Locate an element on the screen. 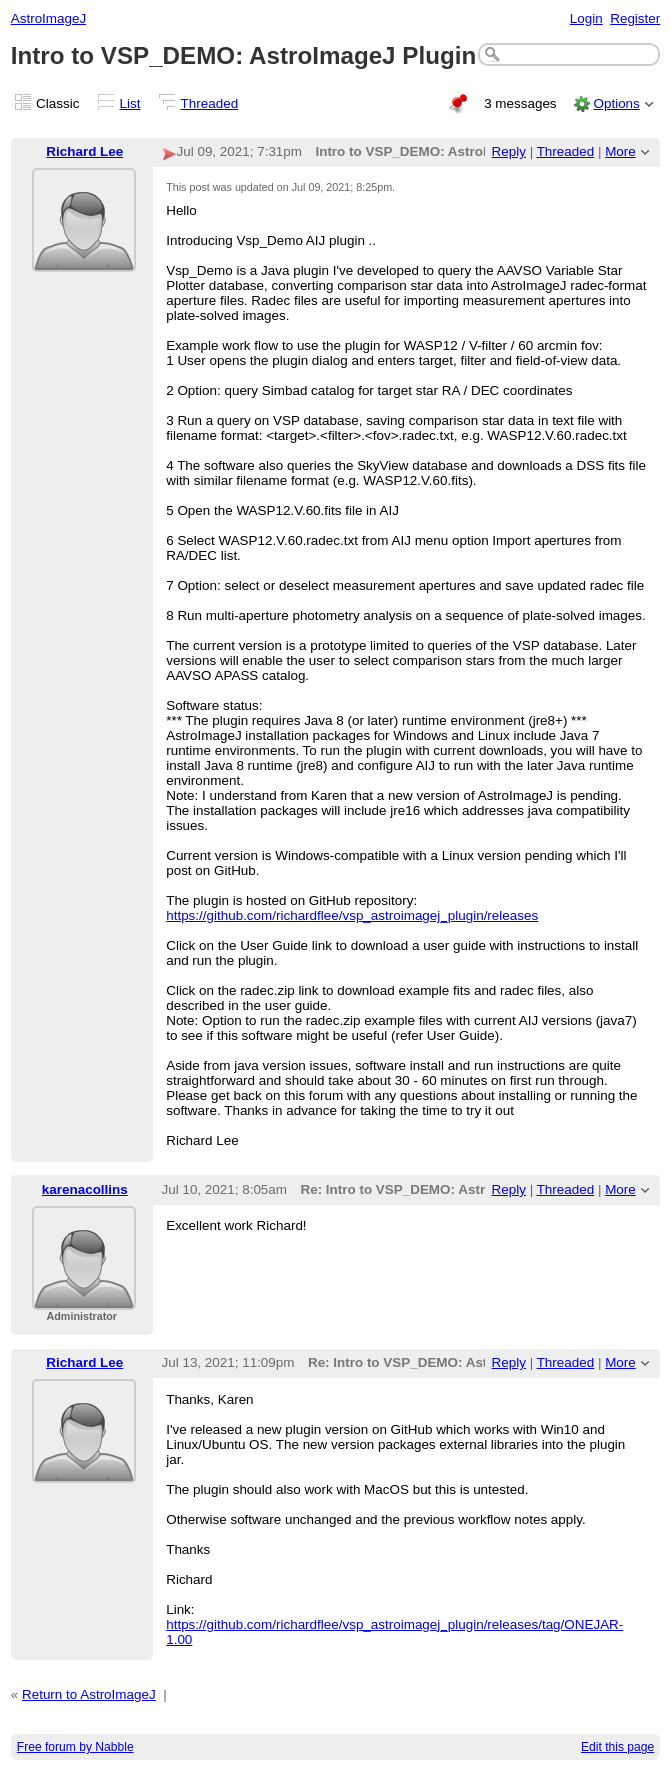 The height and width of the screenshot is (1771, 671). Edit this page is located at coordinates (617, 1747).